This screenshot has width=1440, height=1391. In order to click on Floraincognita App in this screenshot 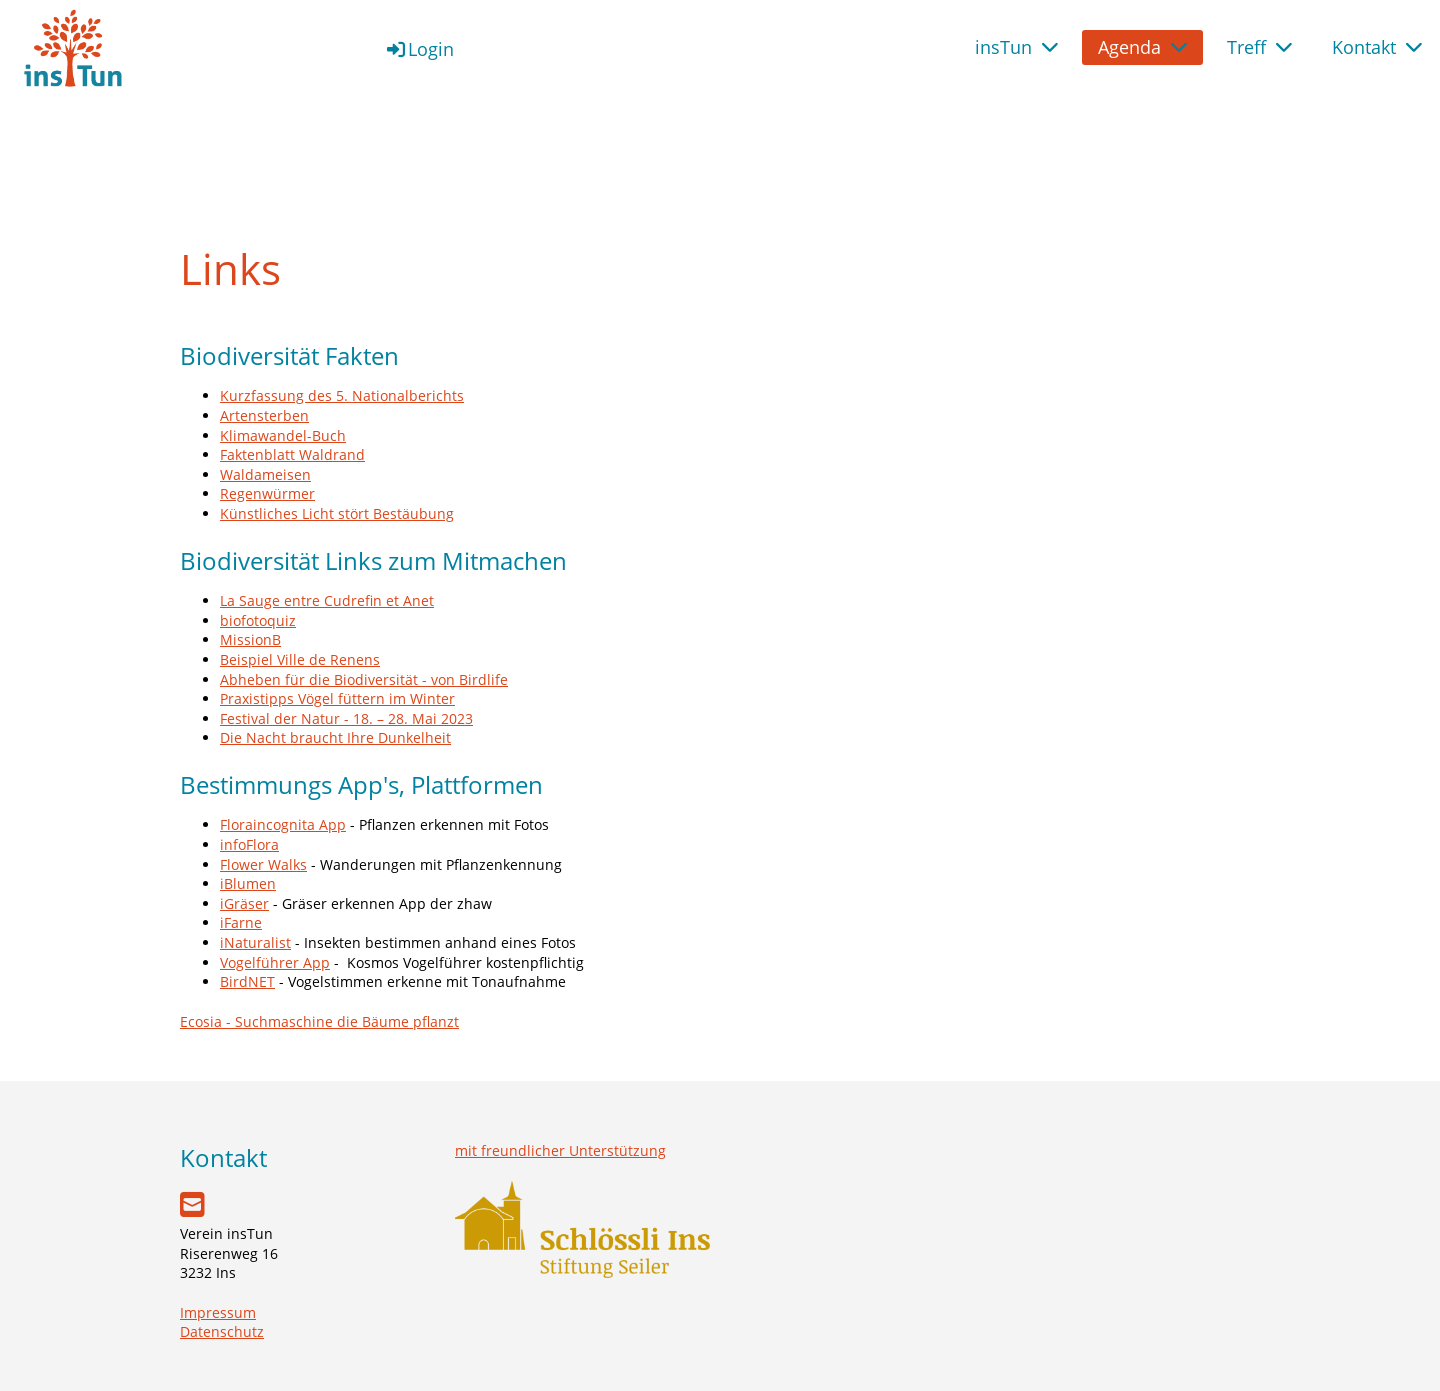, I will do `click(283, 824)`.